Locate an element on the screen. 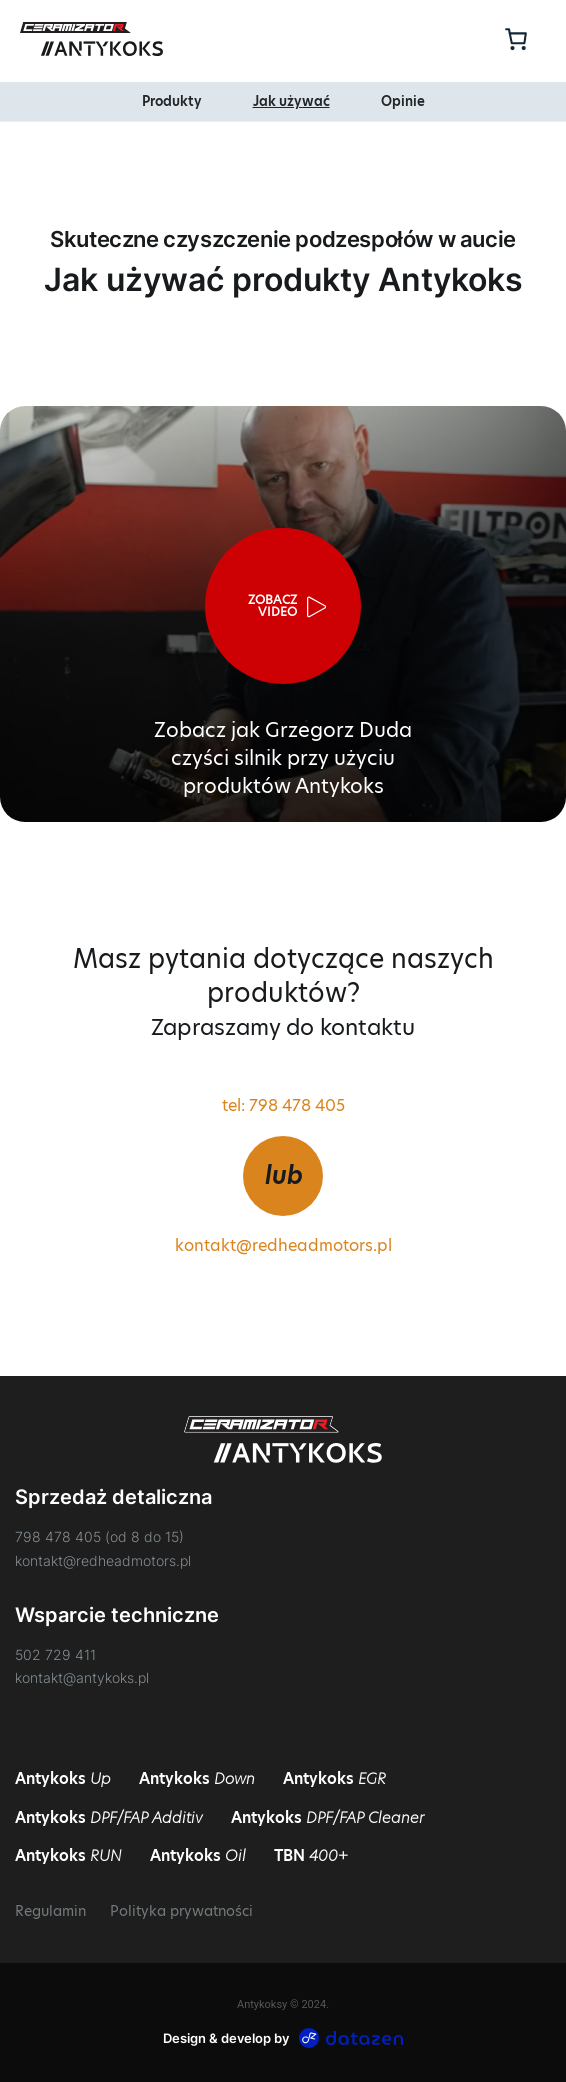 This screenshot has width=566, height=2082. [button] is located at coordinates (283, 606).